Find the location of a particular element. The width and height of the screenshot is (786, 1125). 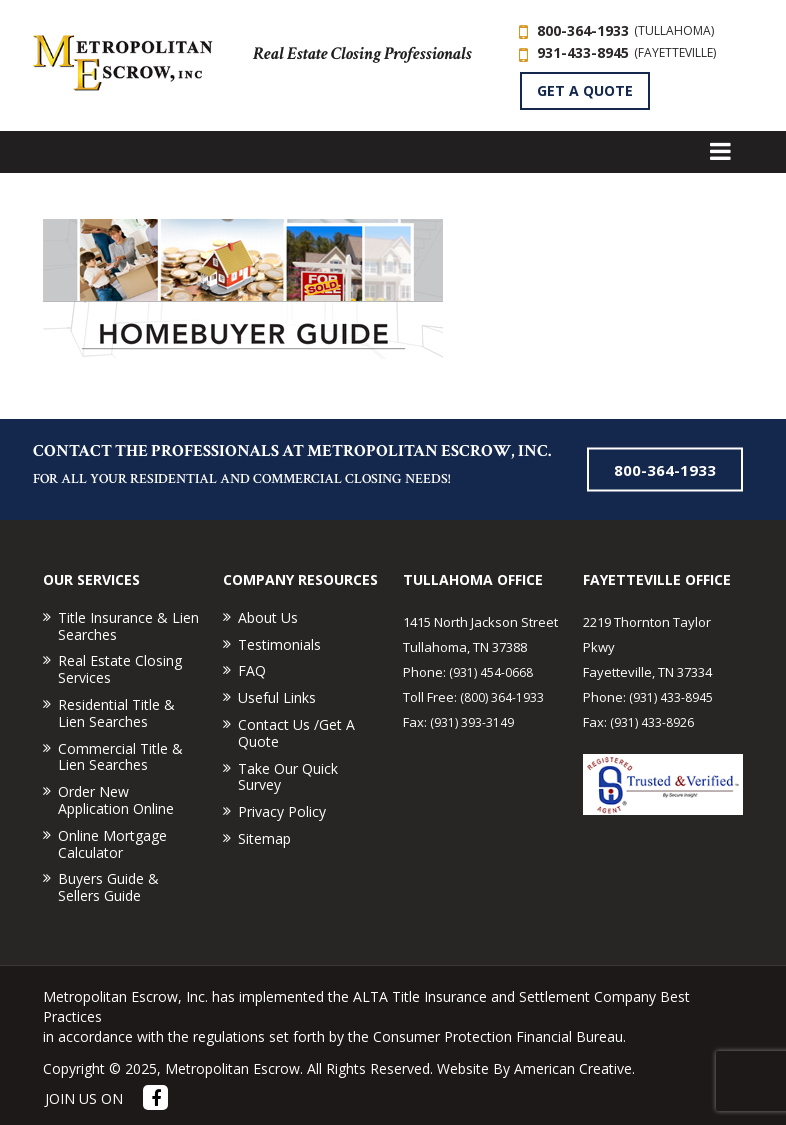

About Us is located at coordinates (268, 617).